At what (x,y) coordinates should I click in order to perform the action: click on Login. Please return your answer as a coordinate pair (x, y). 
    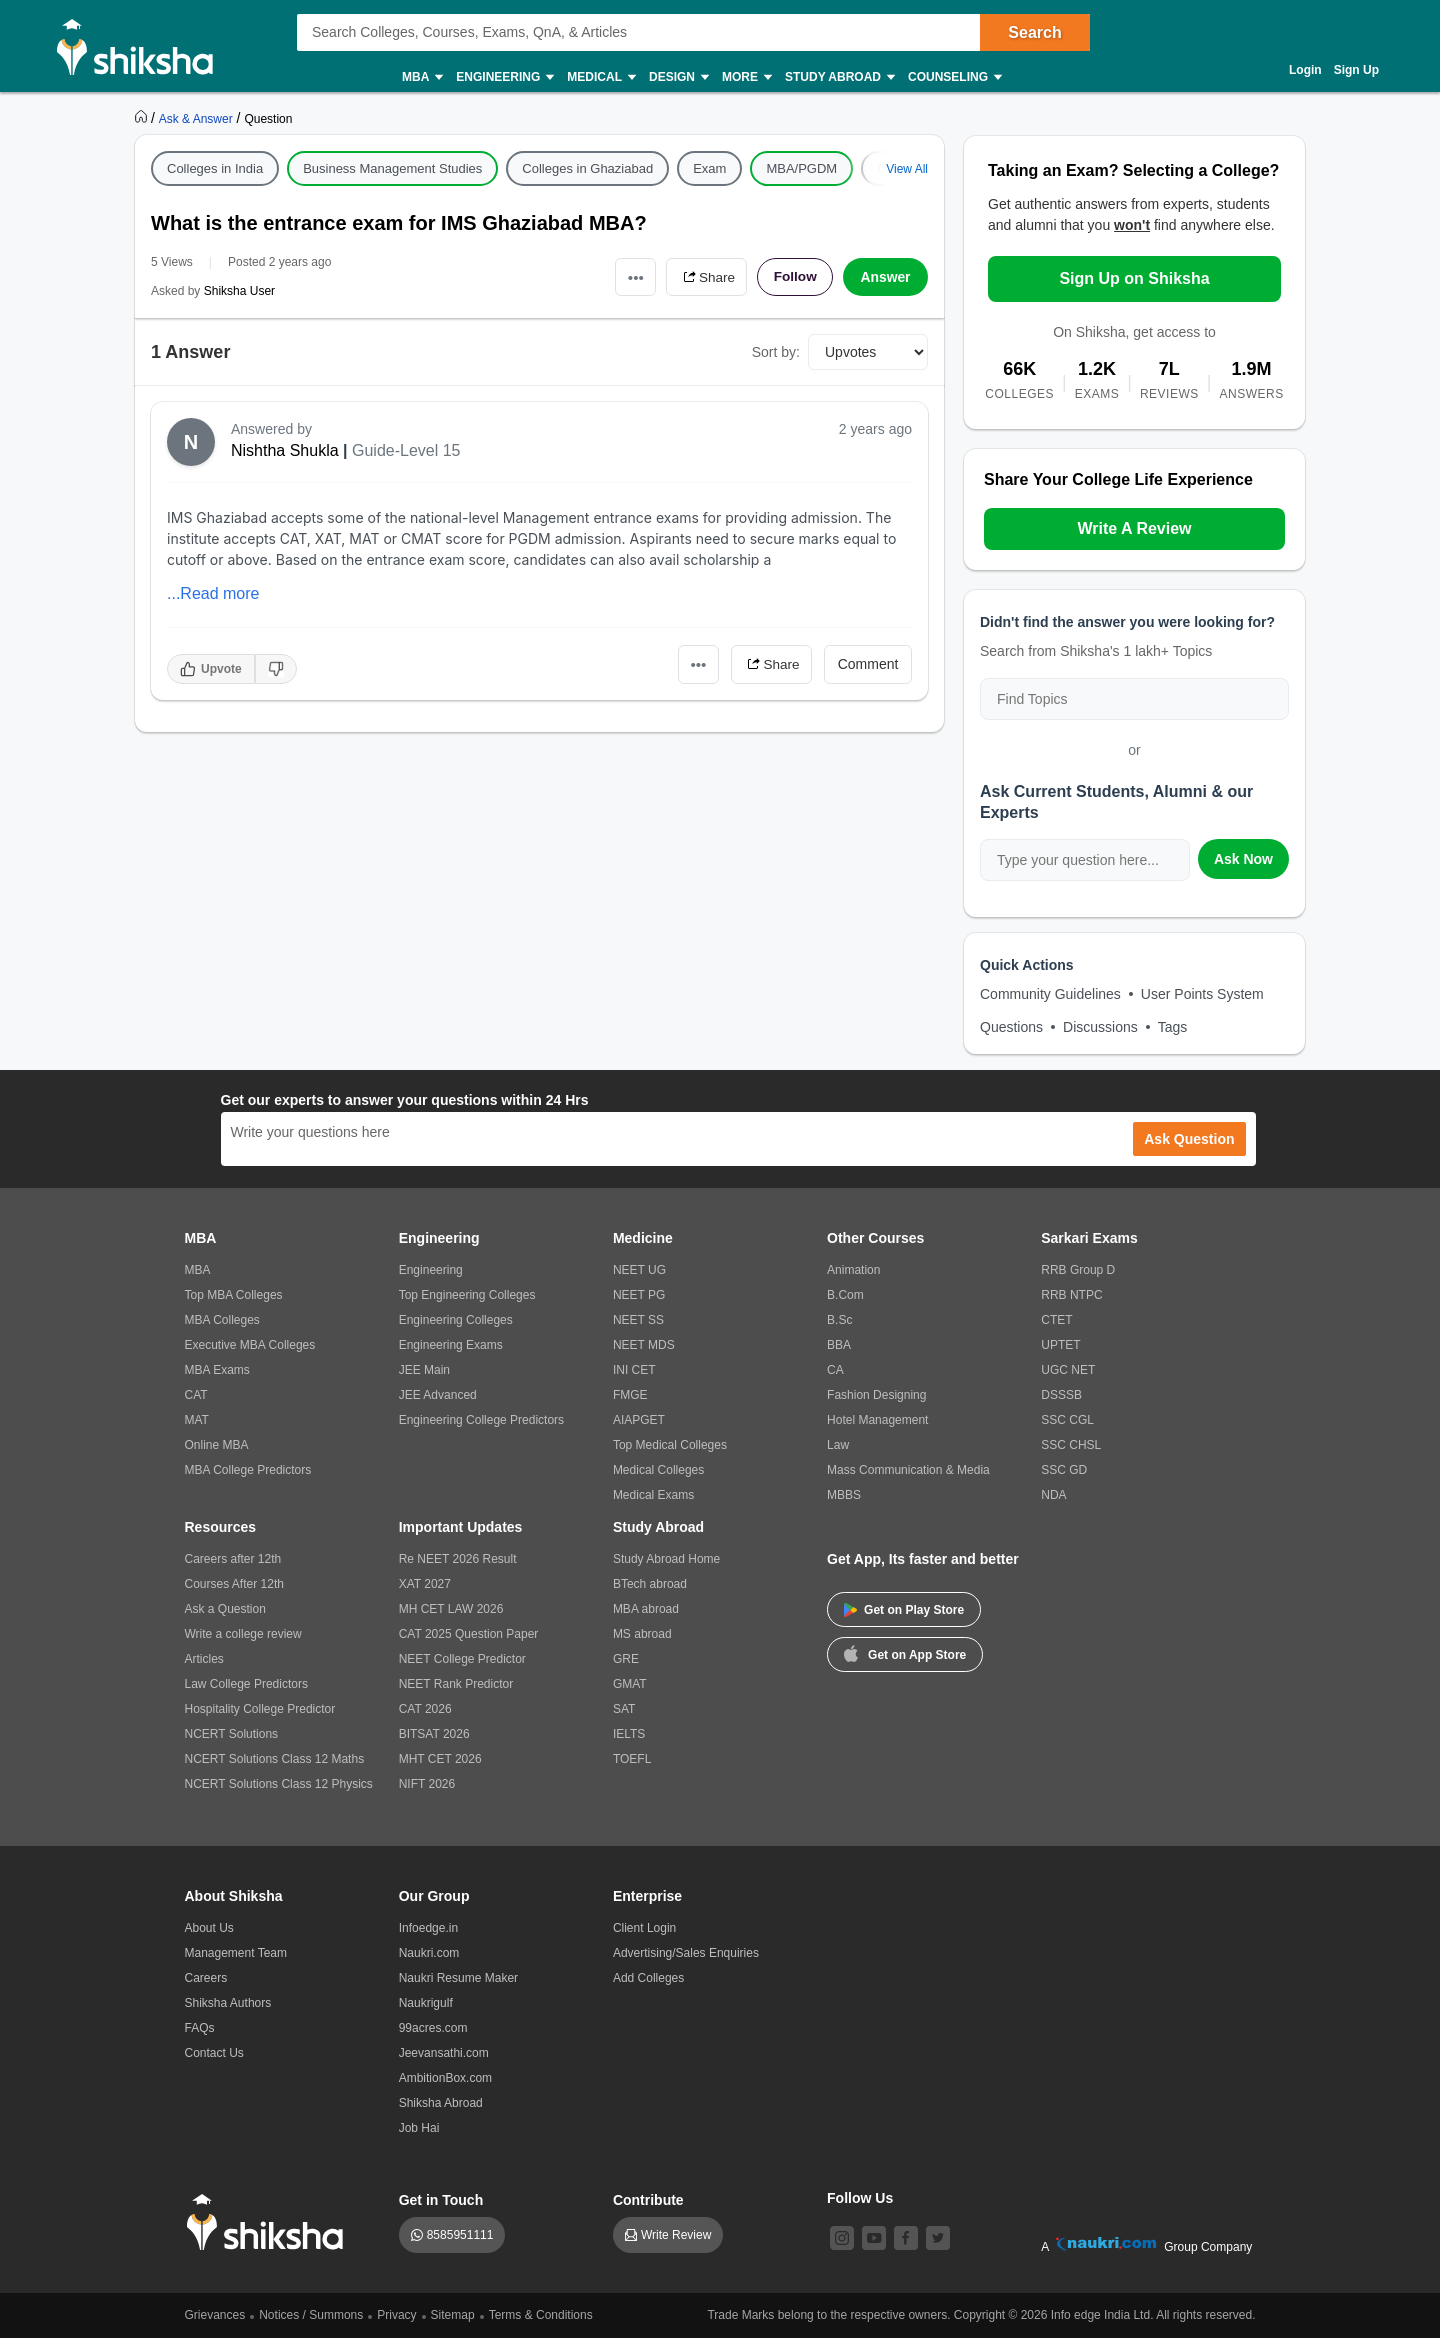
    Looking at the image, I should click on (1305, 70).